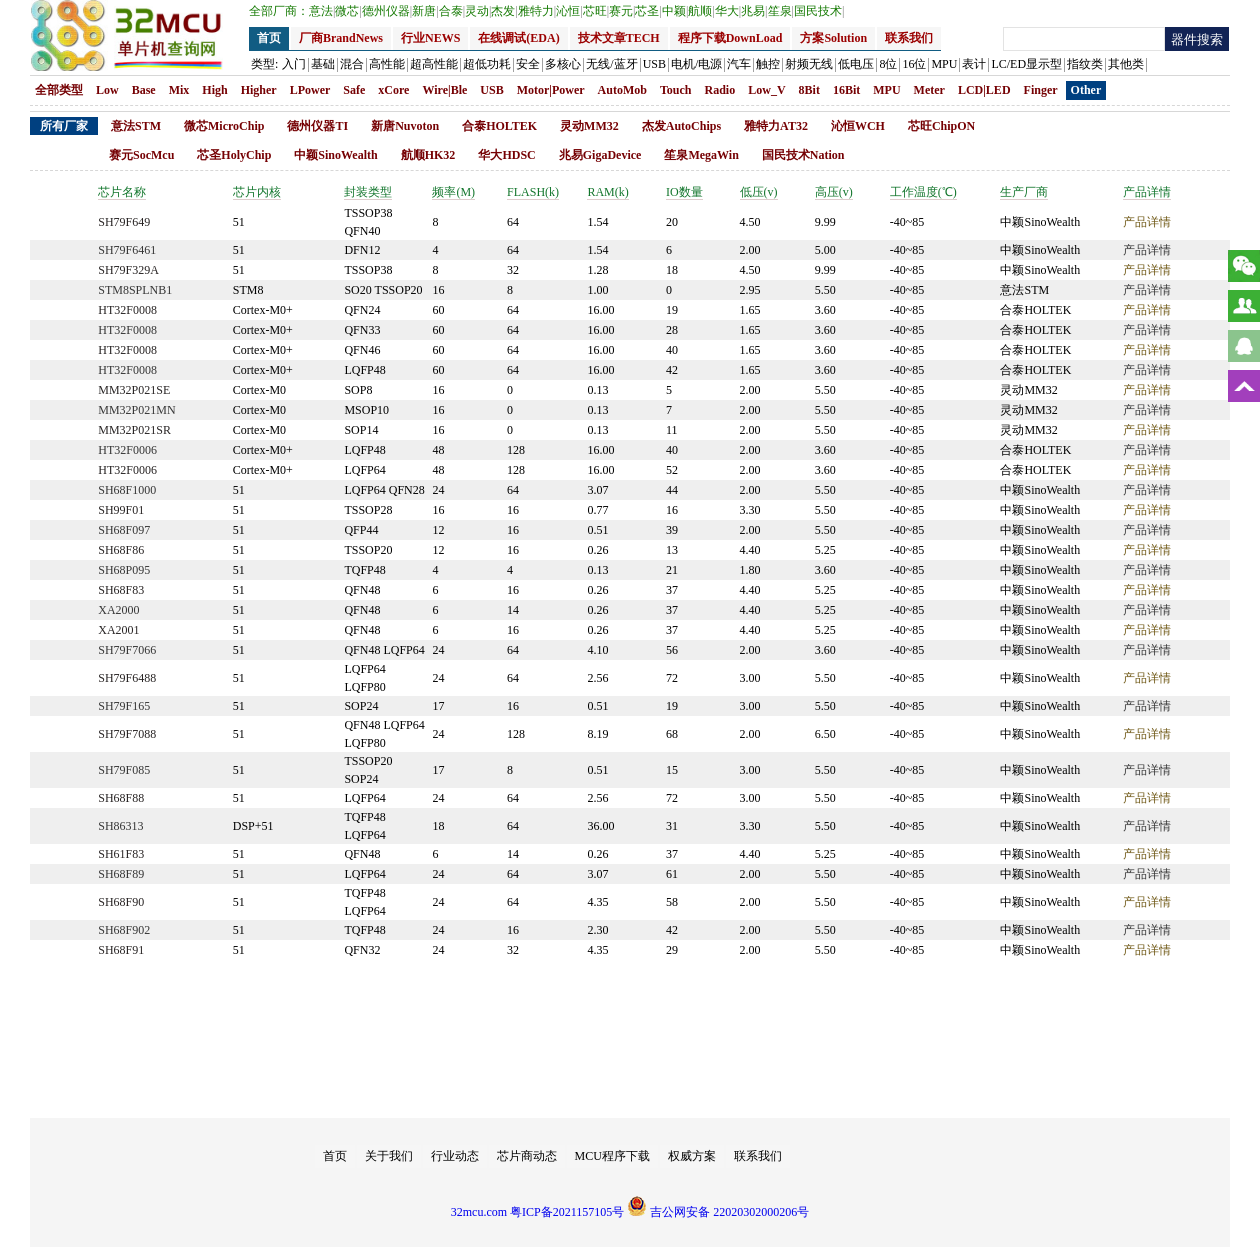 The image size is (1260, 1247). What do you see at coordinates (701, 11) in the screenshot?
I see `航顺` at bounding box center [701, 11].